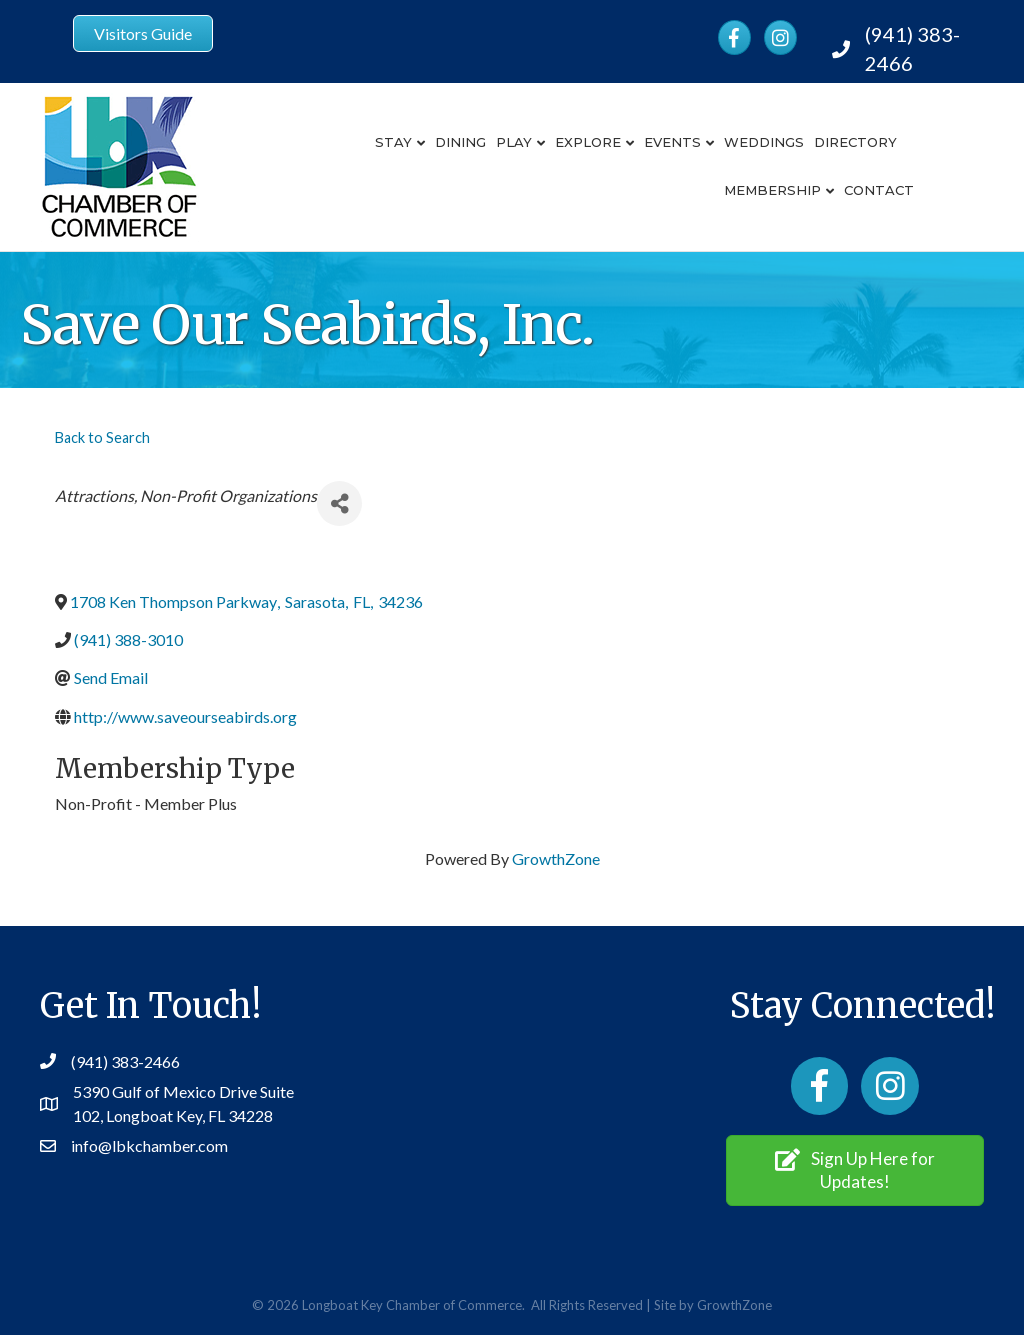 The height and width of the screenshot is (1335, 1024). I want to click on Longboat Key, FL 34228, so click(189, 1115).